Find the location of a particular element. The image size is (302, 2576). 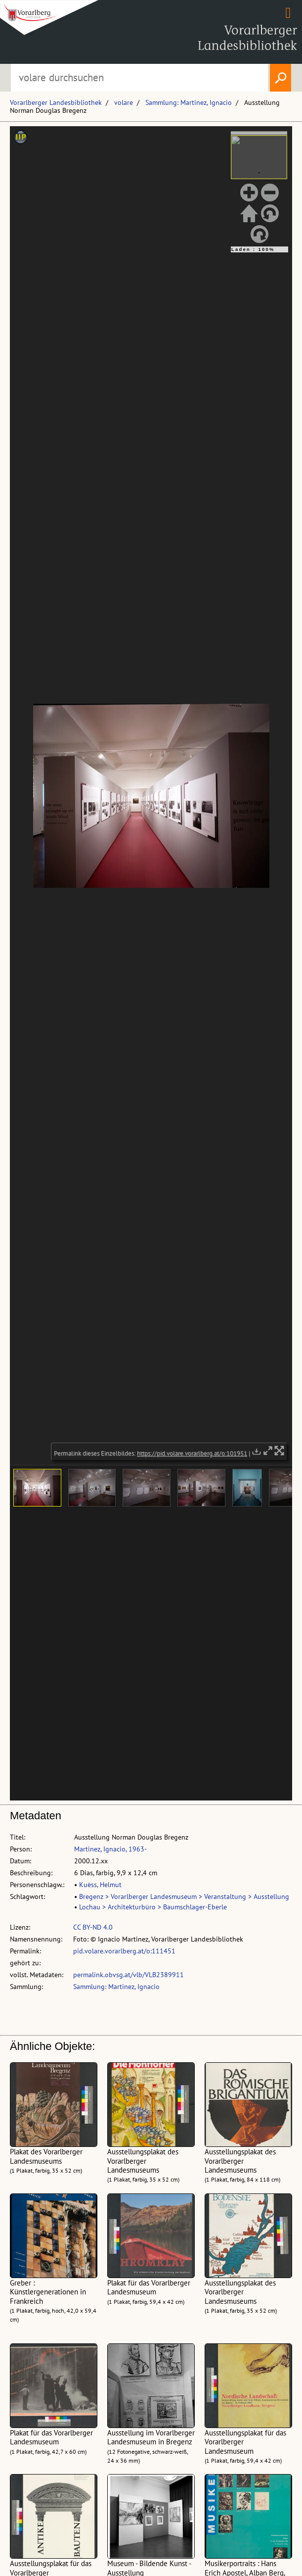

Bregenz > Vorarlberger Landesmuseum > Veranstaltung > Ausstellung is located at coordinates (184, 1896).